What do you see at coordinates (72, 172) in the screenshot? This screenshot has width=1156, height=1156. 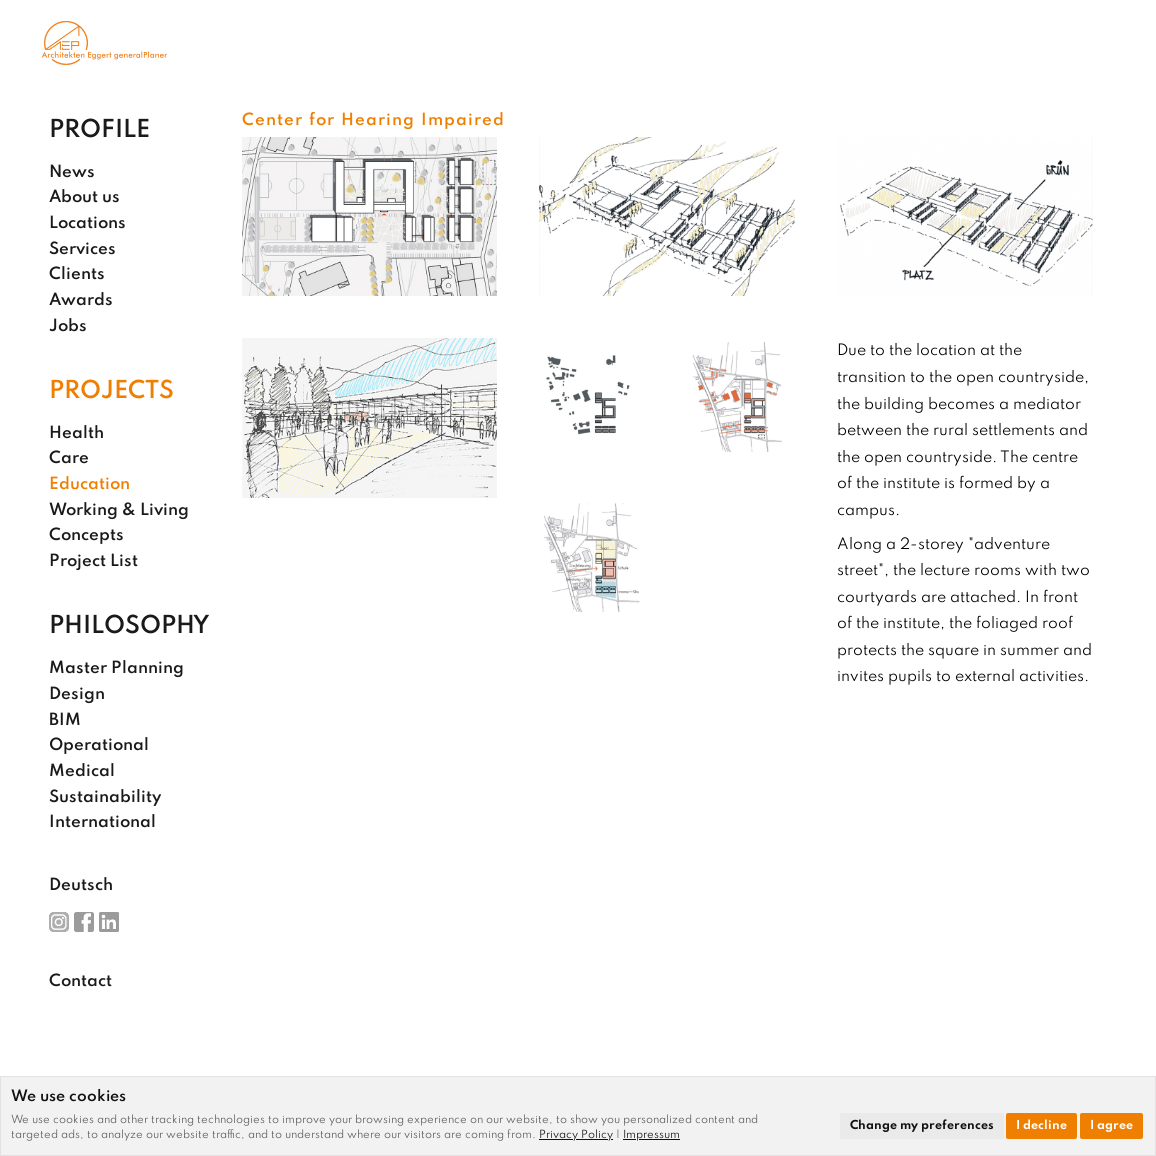 I see `News` at bounding box center [72, 172].